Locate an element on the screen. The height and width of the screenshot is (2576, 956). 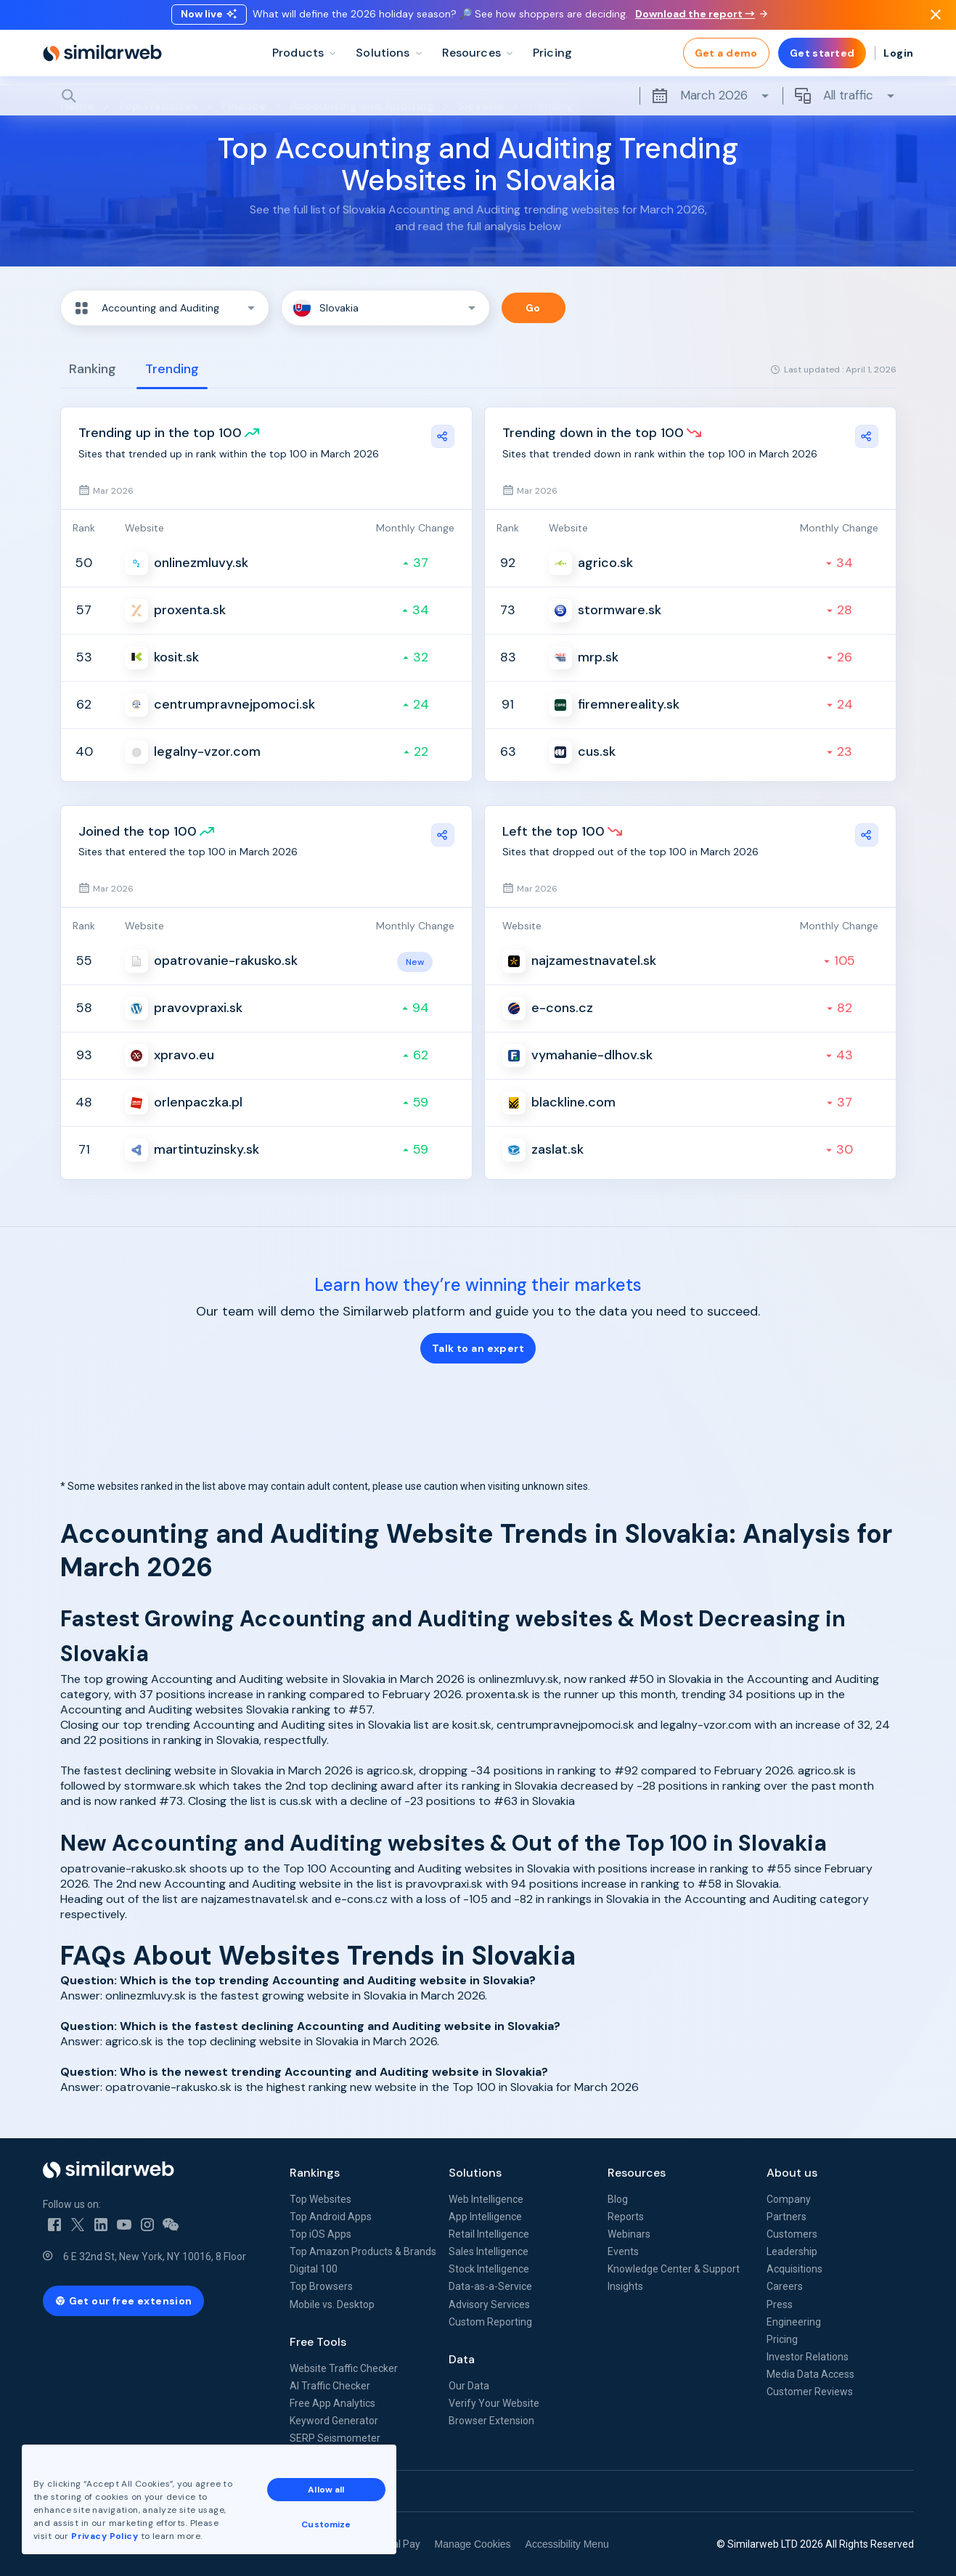
See all Similarweb offices is located at coordinates (108, 2491).